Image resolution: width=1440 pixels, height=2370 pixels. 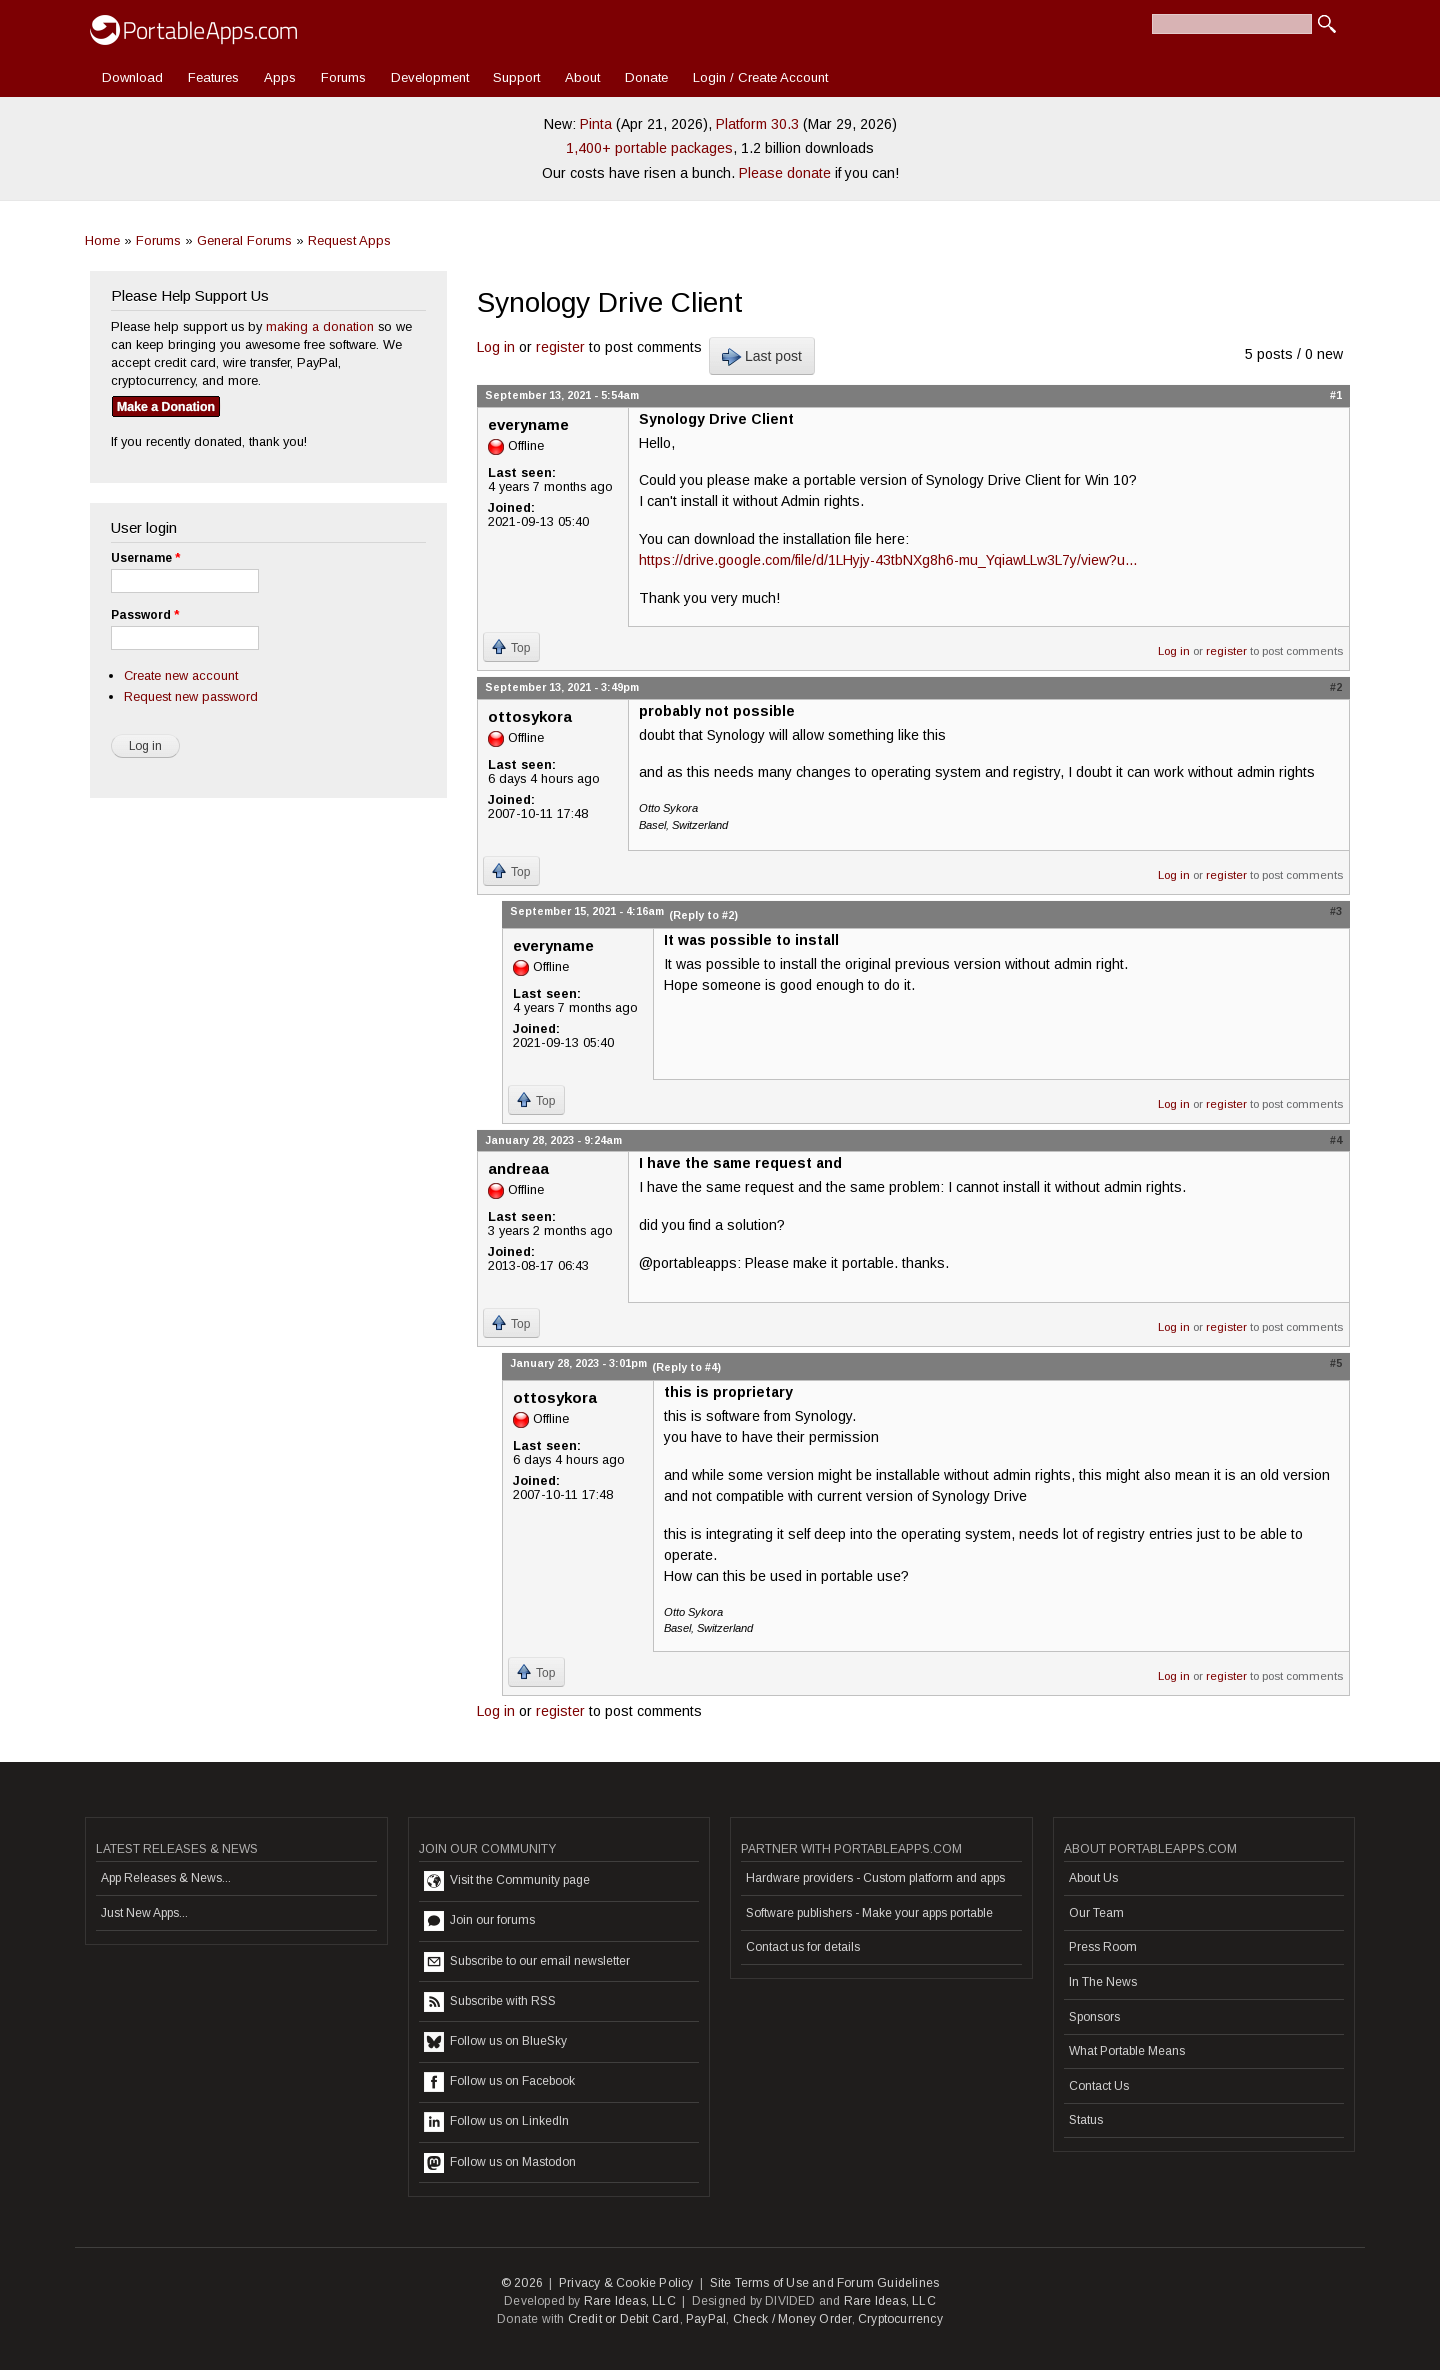 I want to click on Password, so click(x=145, y=615).